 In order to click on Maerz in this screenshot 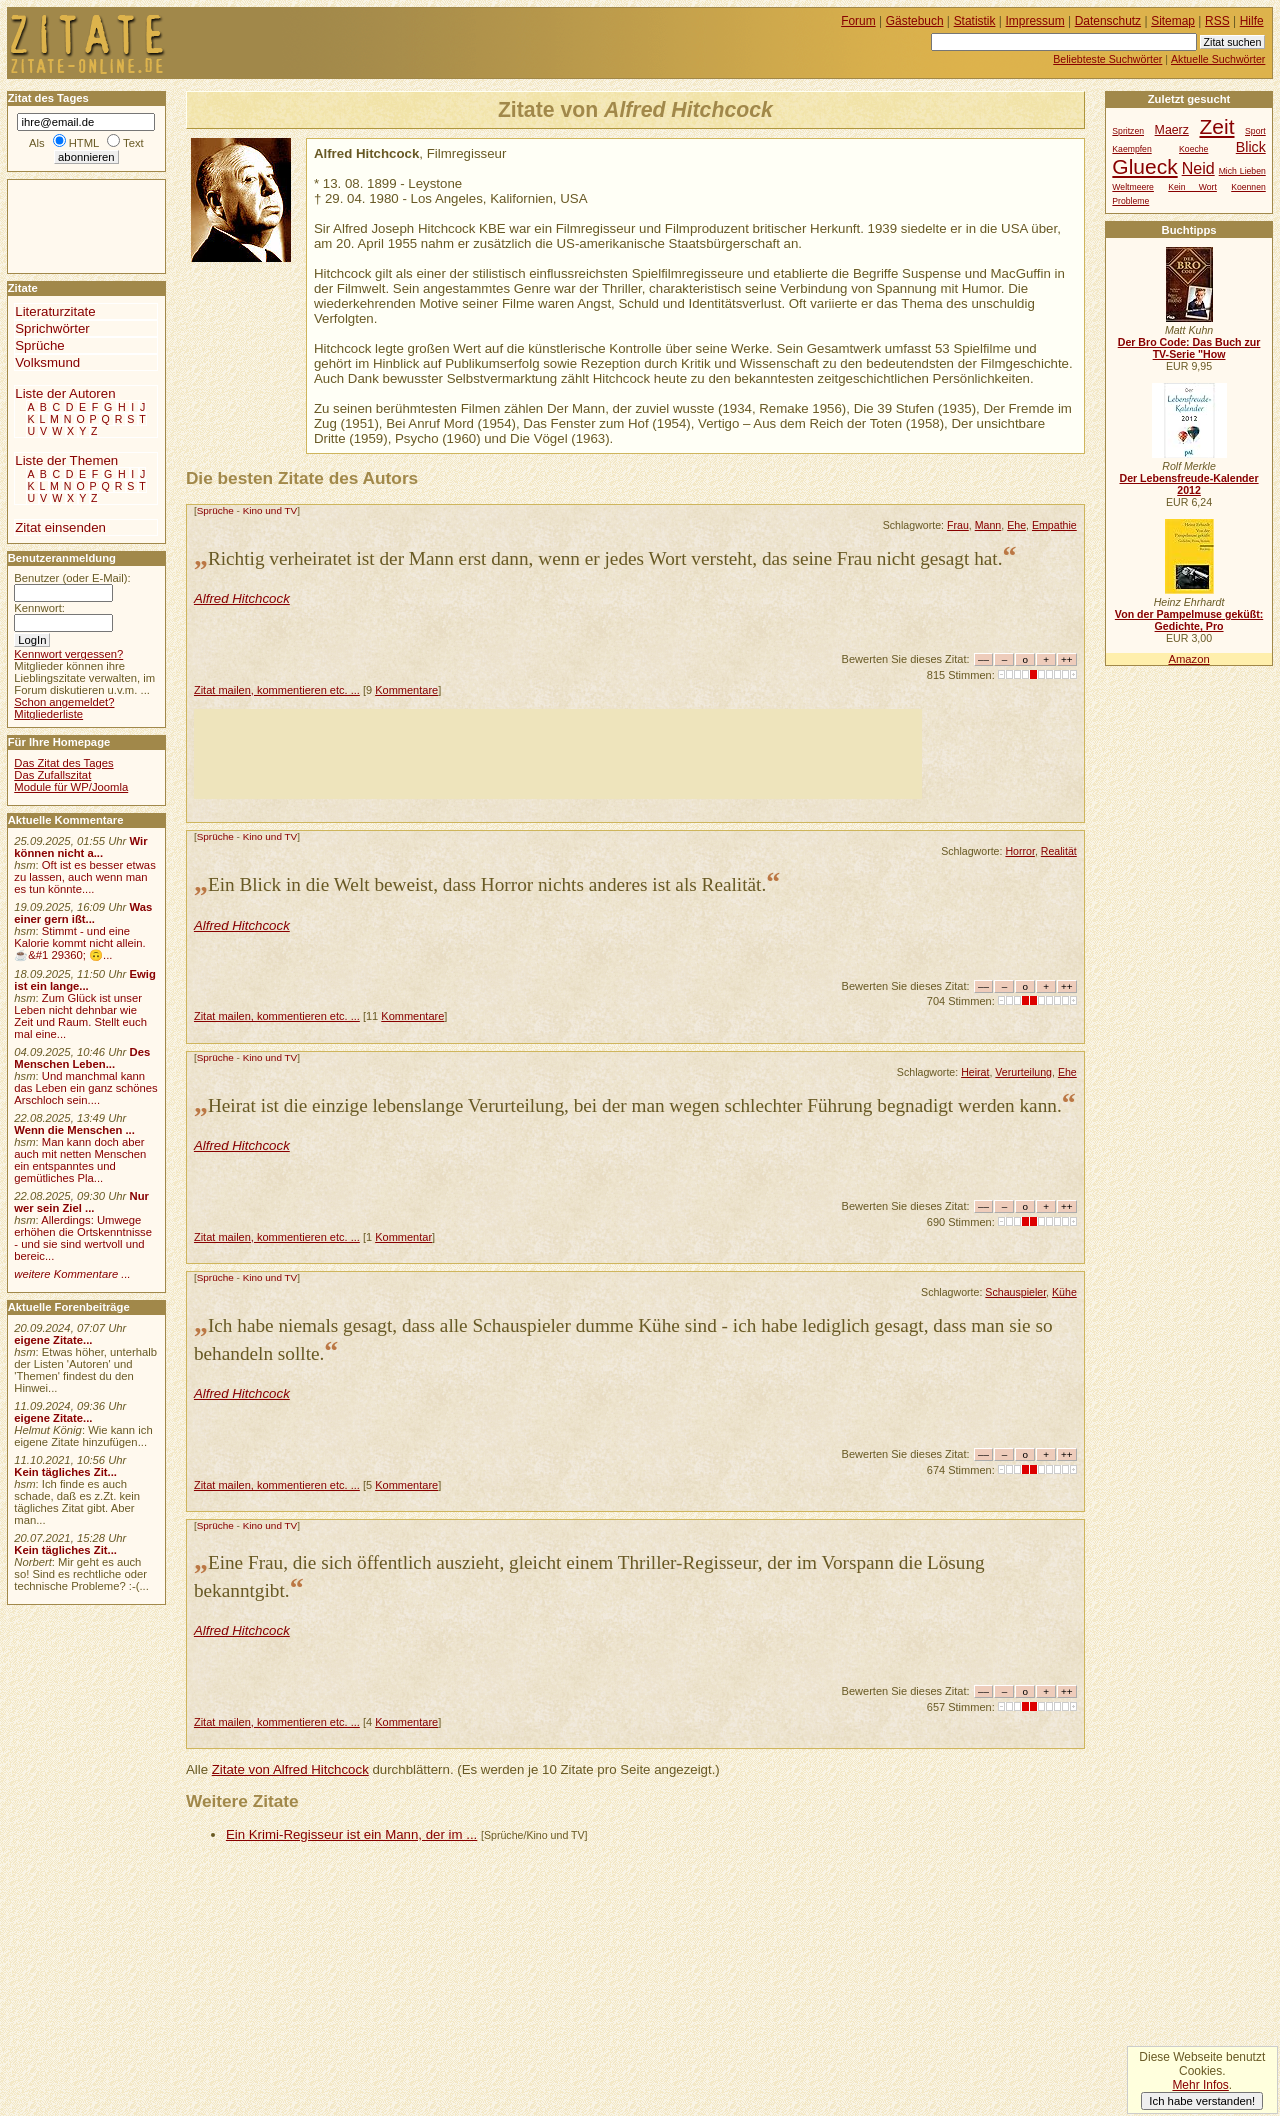, I will do `click(1172, 130)`.